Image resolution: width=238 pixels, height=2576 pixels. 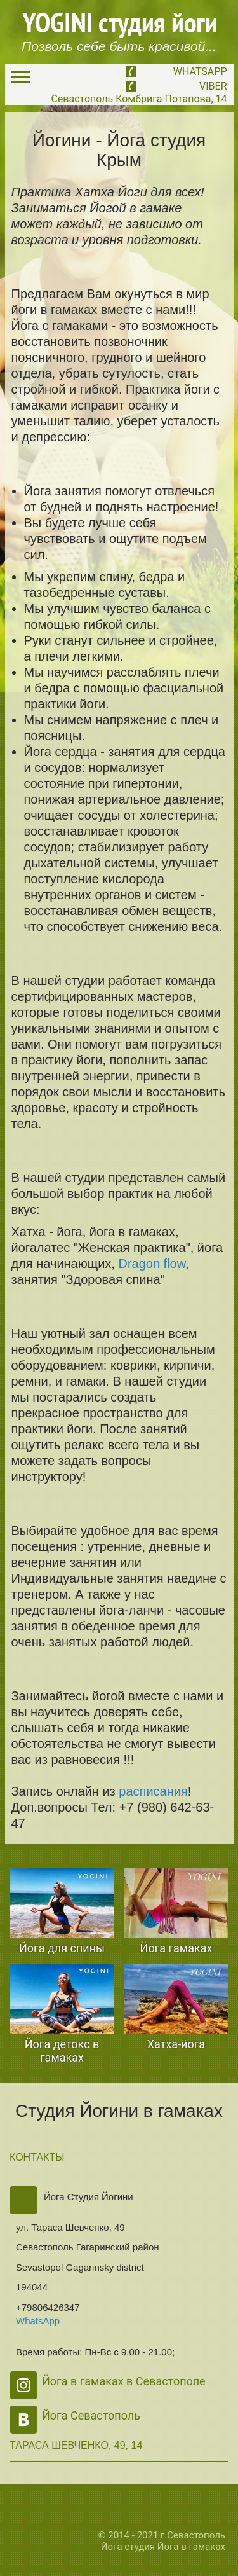 I want to click on WhatsApp, so click(x=200, y=71).